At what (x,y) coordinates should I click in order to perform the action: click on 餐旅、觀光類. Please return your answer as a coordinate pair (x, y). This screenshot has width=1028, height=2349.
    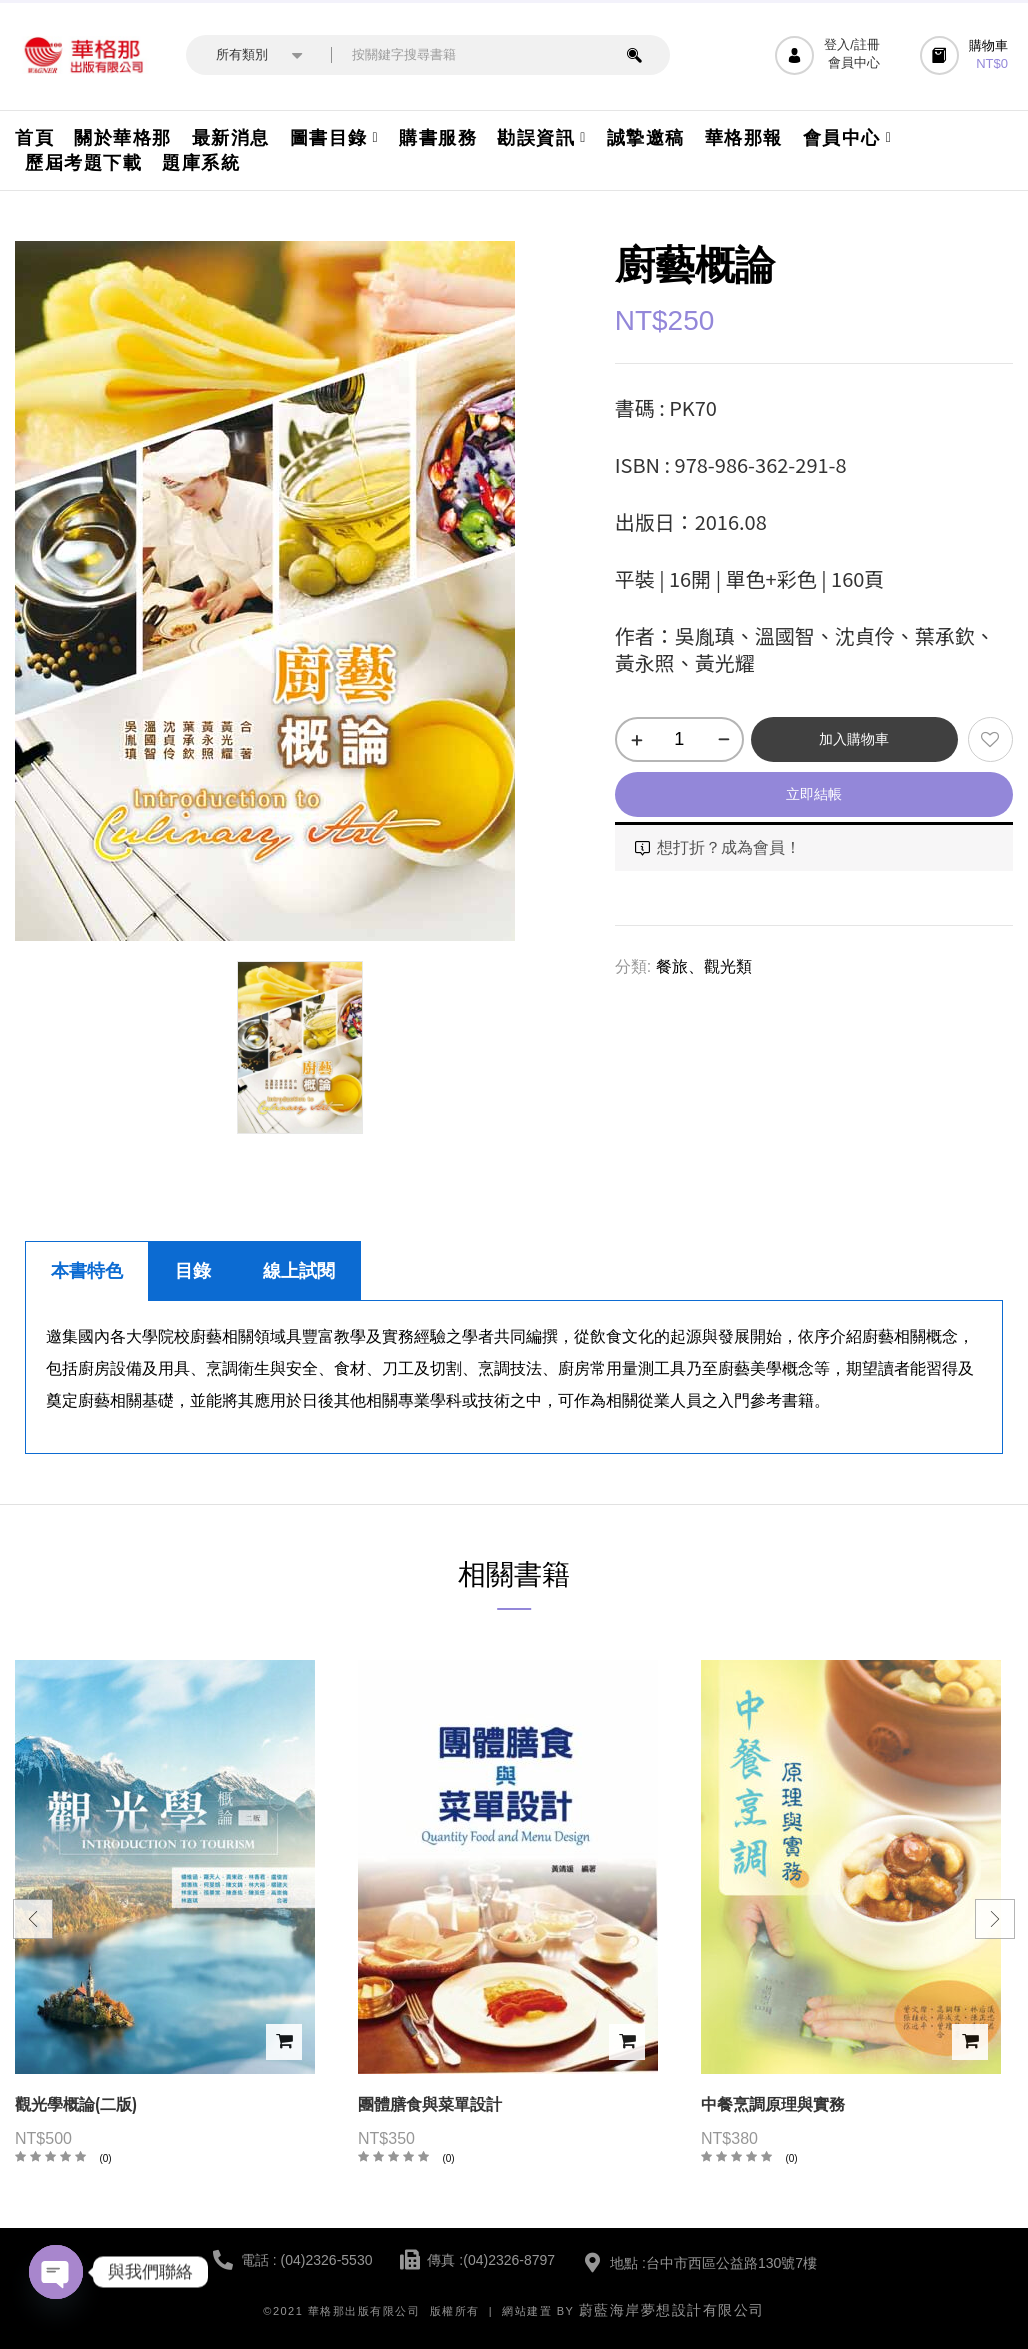
    Looking at the image, I should click on (704, 966).